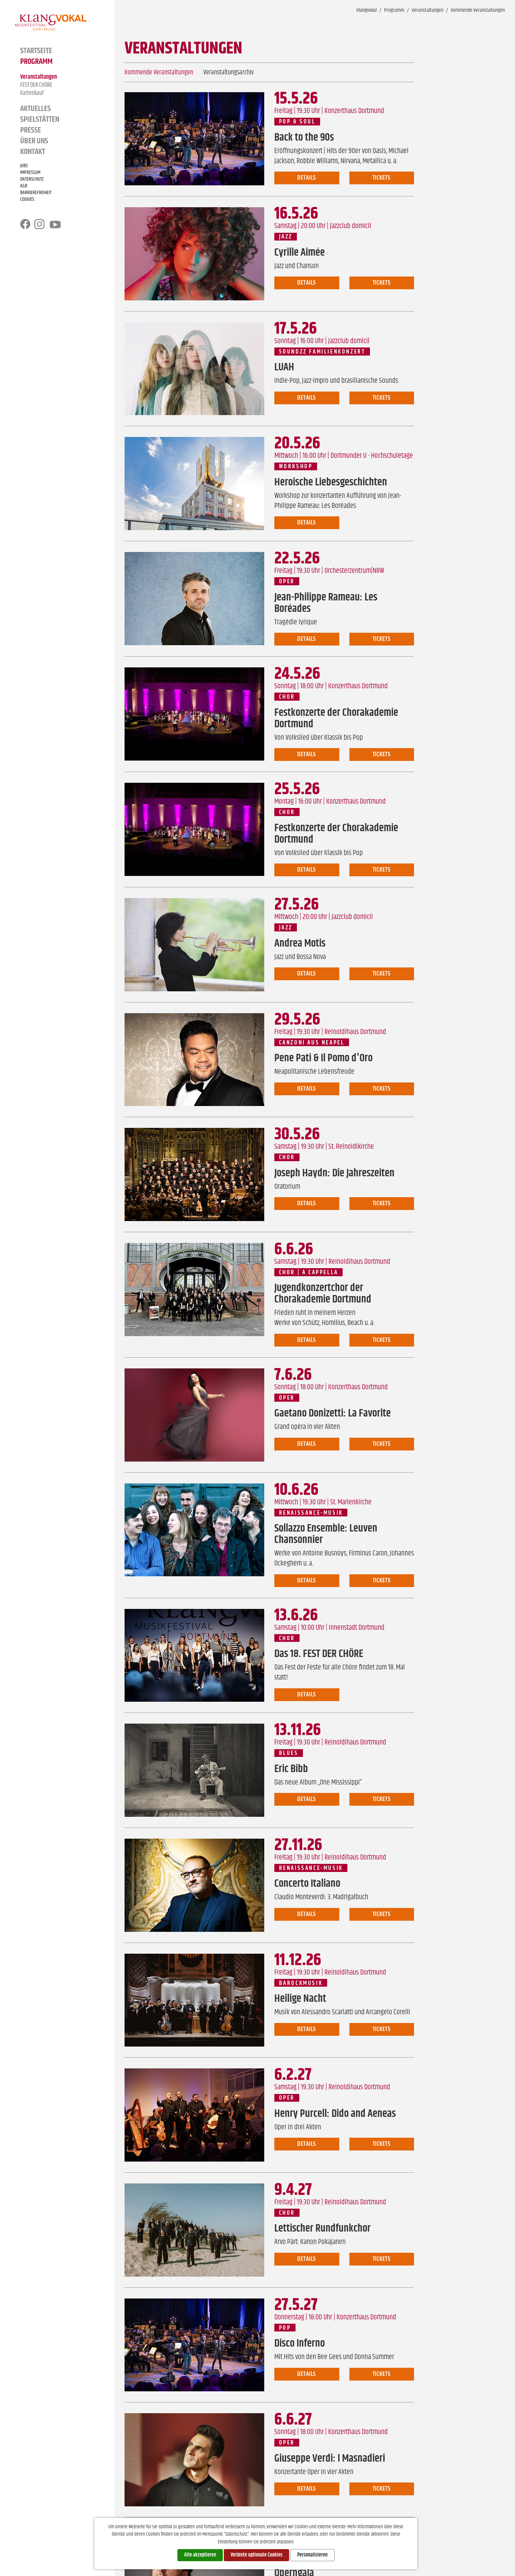 This screenshot has height=2576, width=515. Describe the element at coordinates (350, 226) in the screenshot. I see `Jazzclub domicil` at that location.